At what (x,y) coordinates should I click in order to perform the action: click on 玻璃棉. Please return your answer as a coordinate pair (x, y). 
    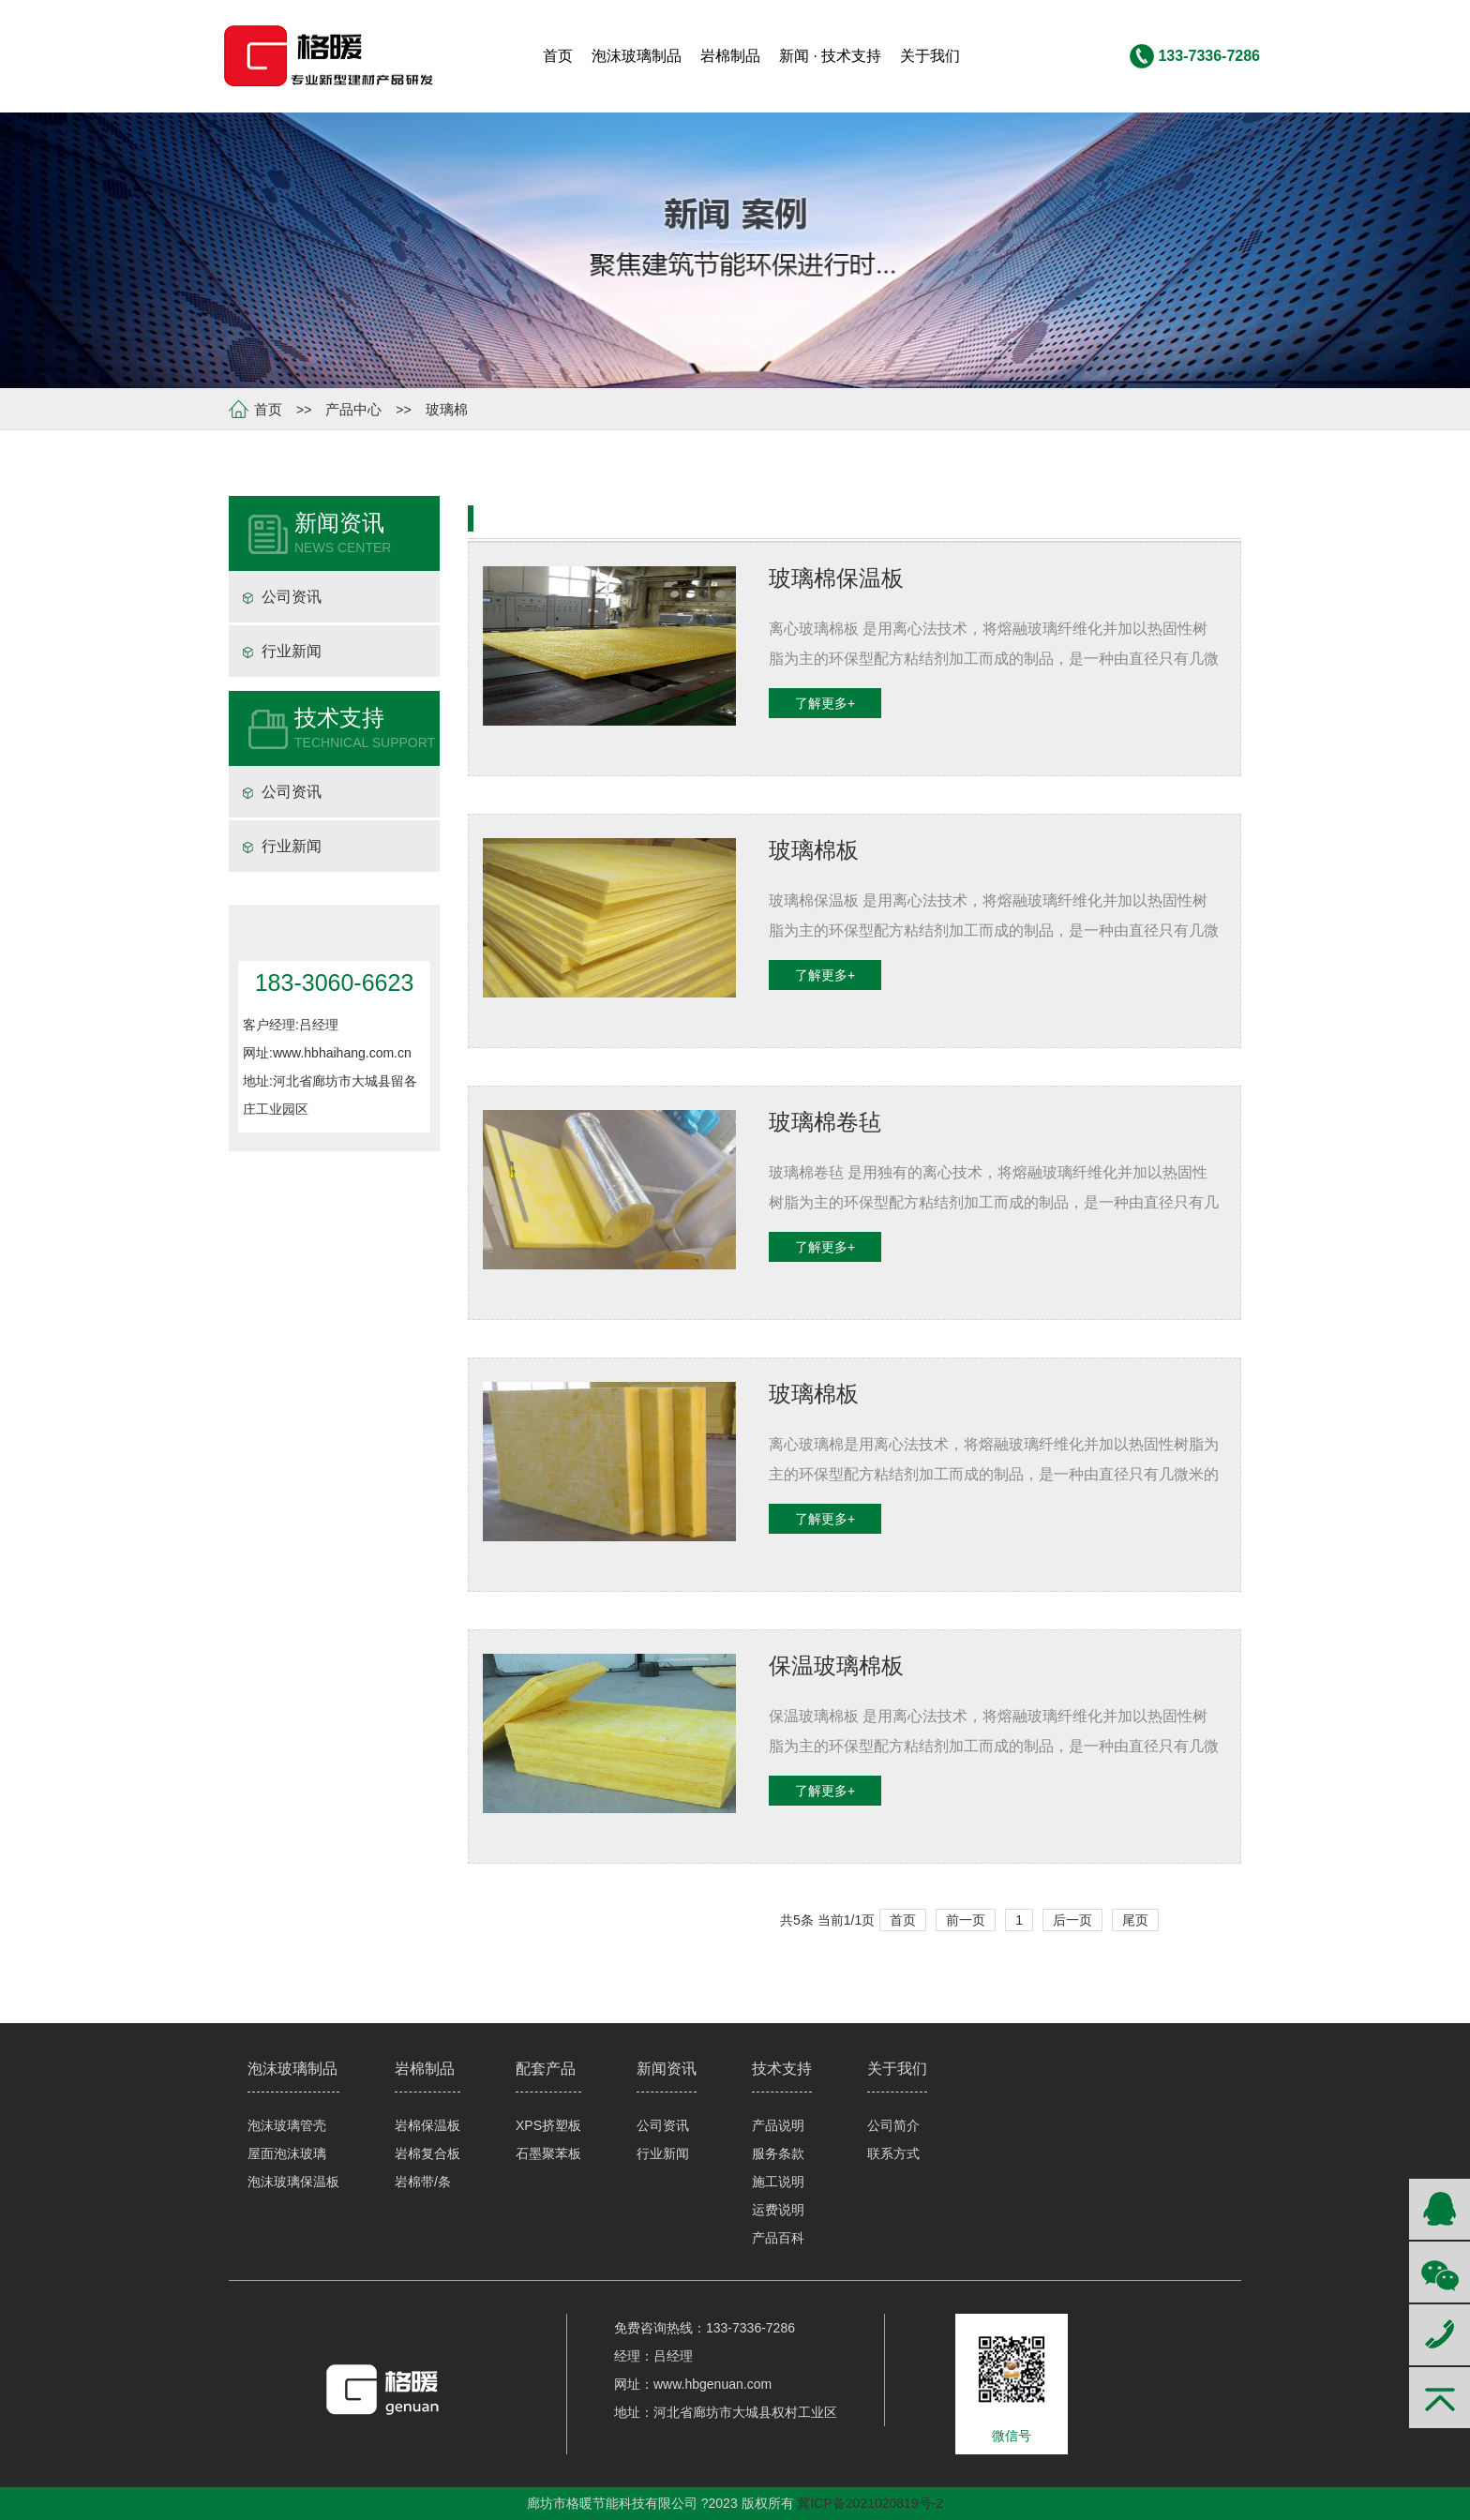
    Looking at the image, I should click on (447, 409).